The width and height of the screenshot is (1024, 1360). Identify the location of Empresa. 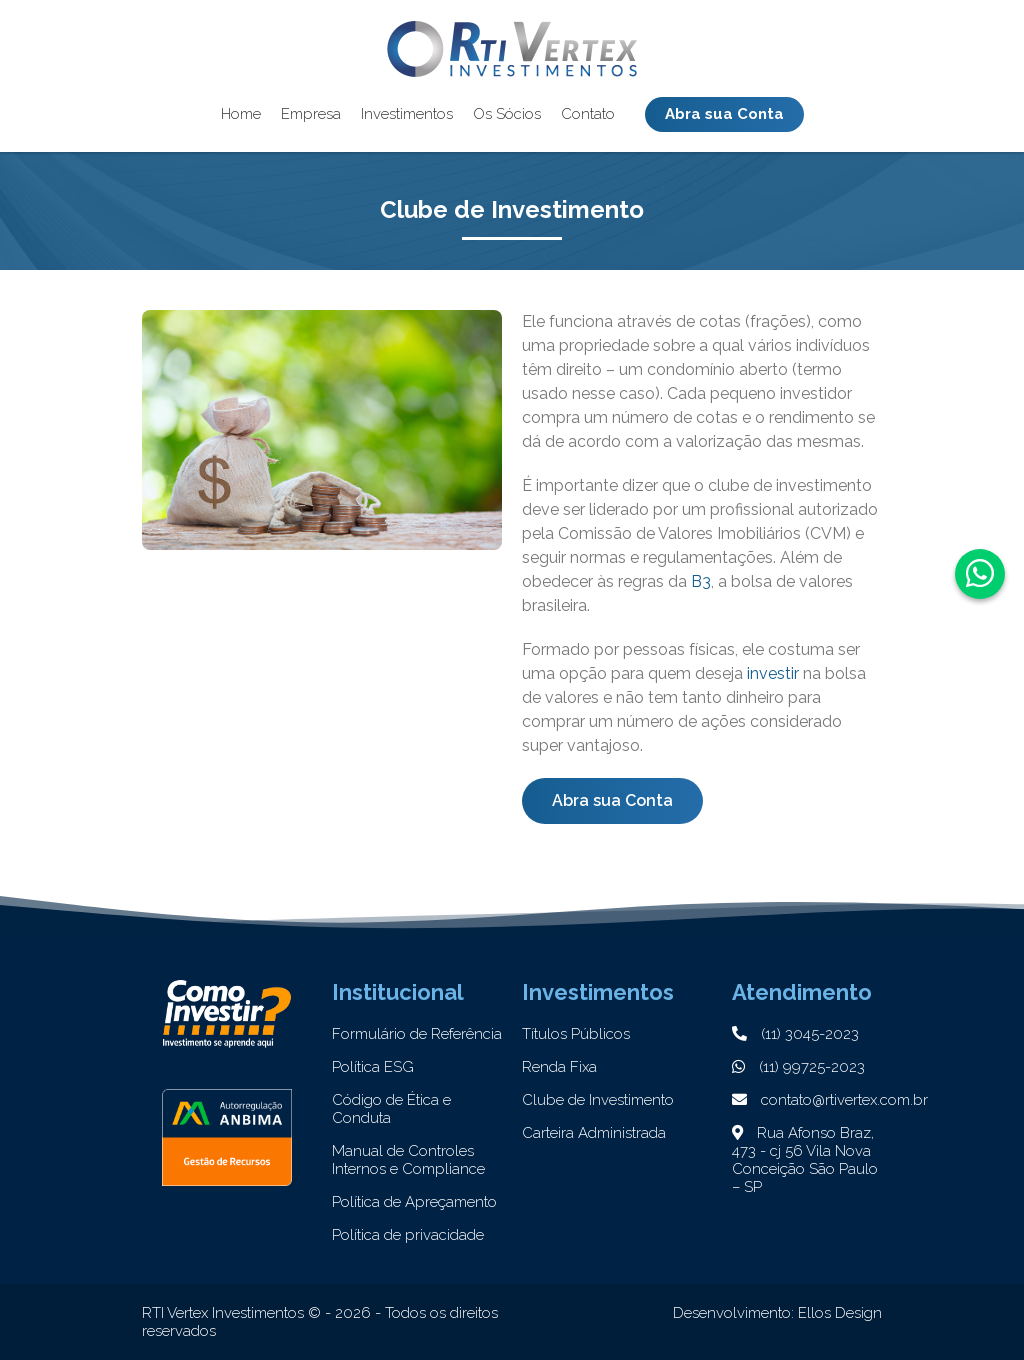
(311, 113).